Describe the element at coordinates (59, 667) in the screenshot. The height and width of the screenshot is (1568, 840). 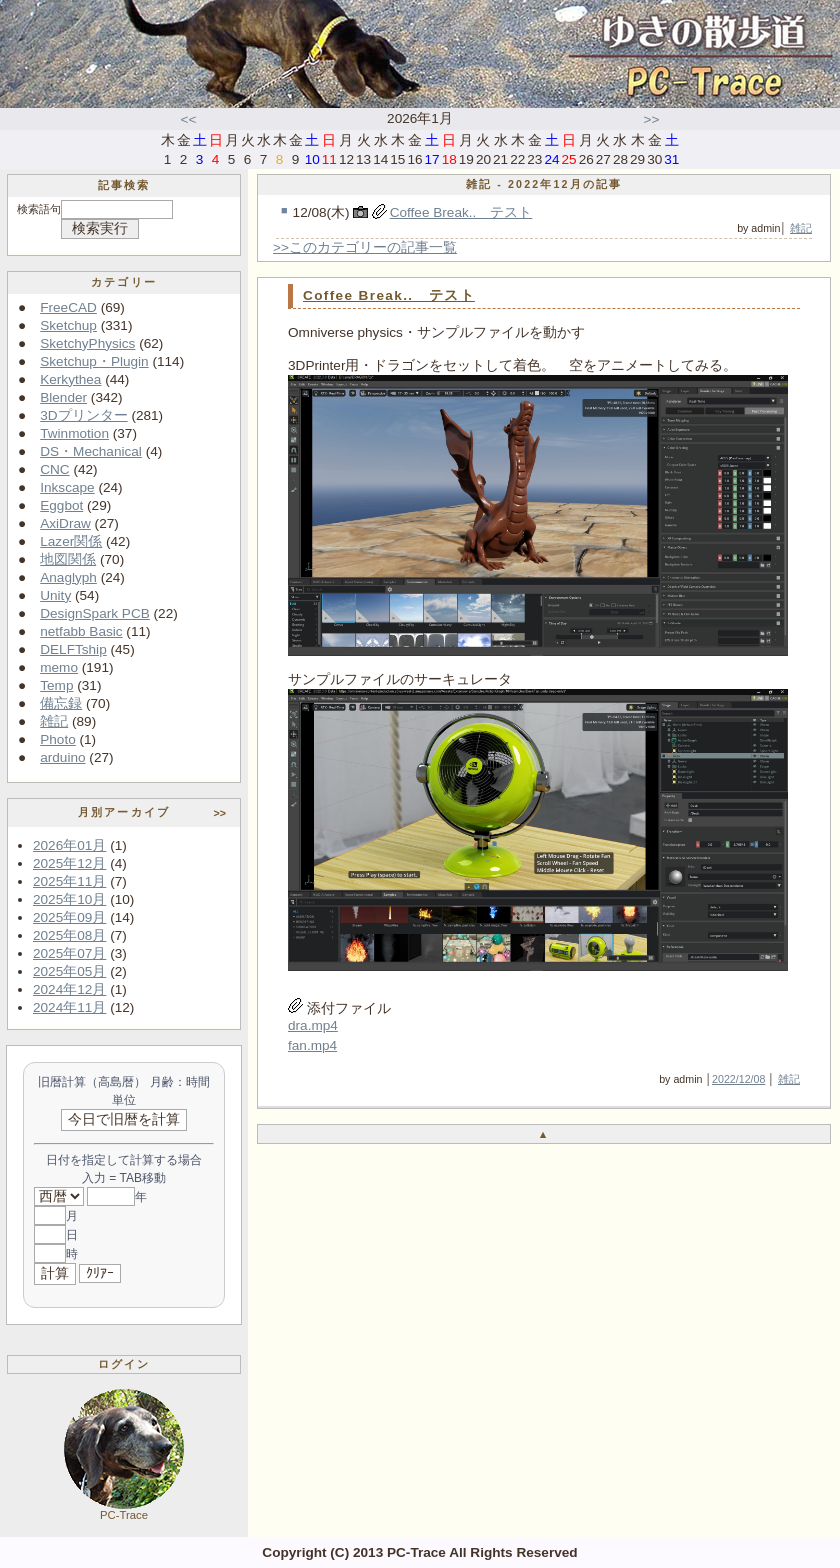
I see `memo` at that location.